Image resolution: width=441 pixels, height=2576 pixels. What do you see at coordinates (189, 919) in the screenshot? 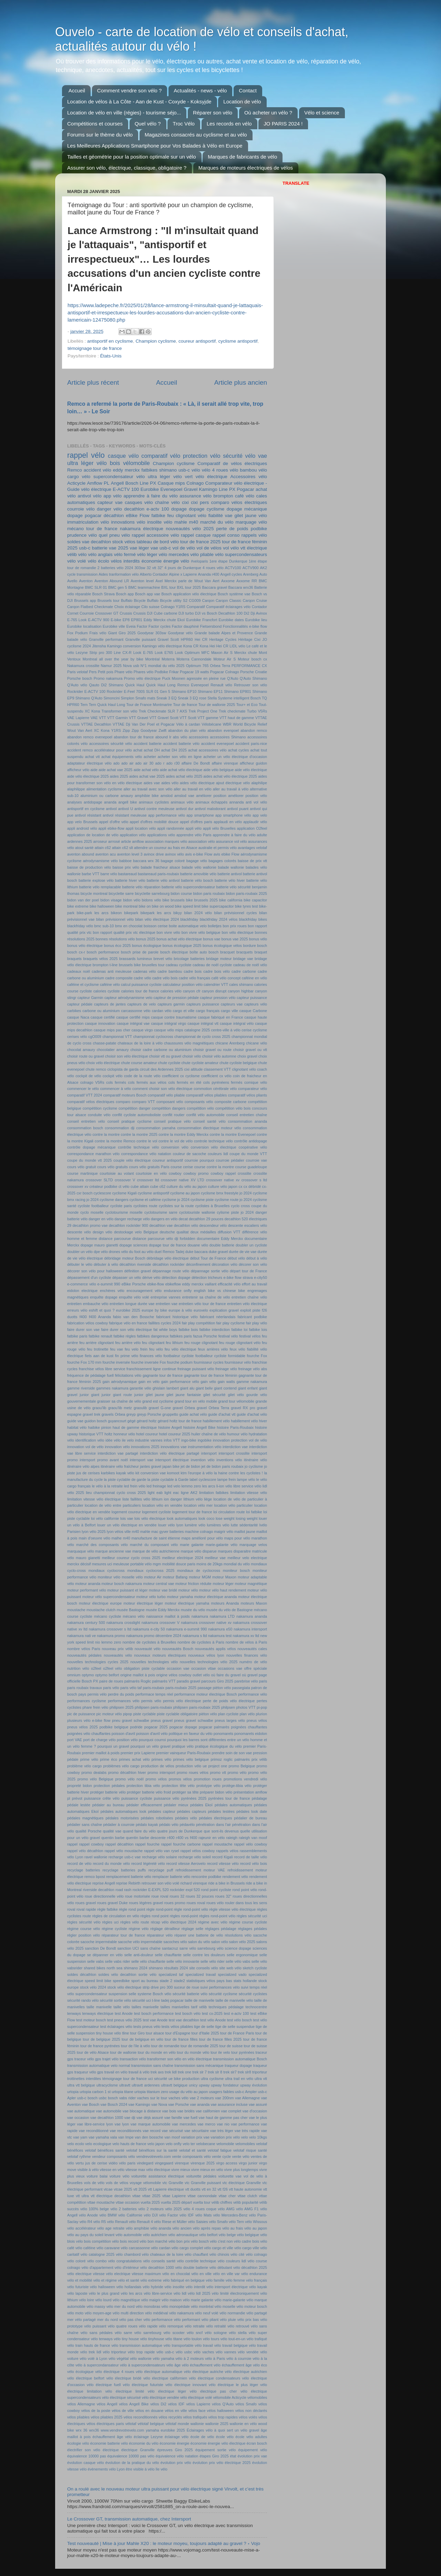
I see `blackfriday` at bounding box center [189, 919].